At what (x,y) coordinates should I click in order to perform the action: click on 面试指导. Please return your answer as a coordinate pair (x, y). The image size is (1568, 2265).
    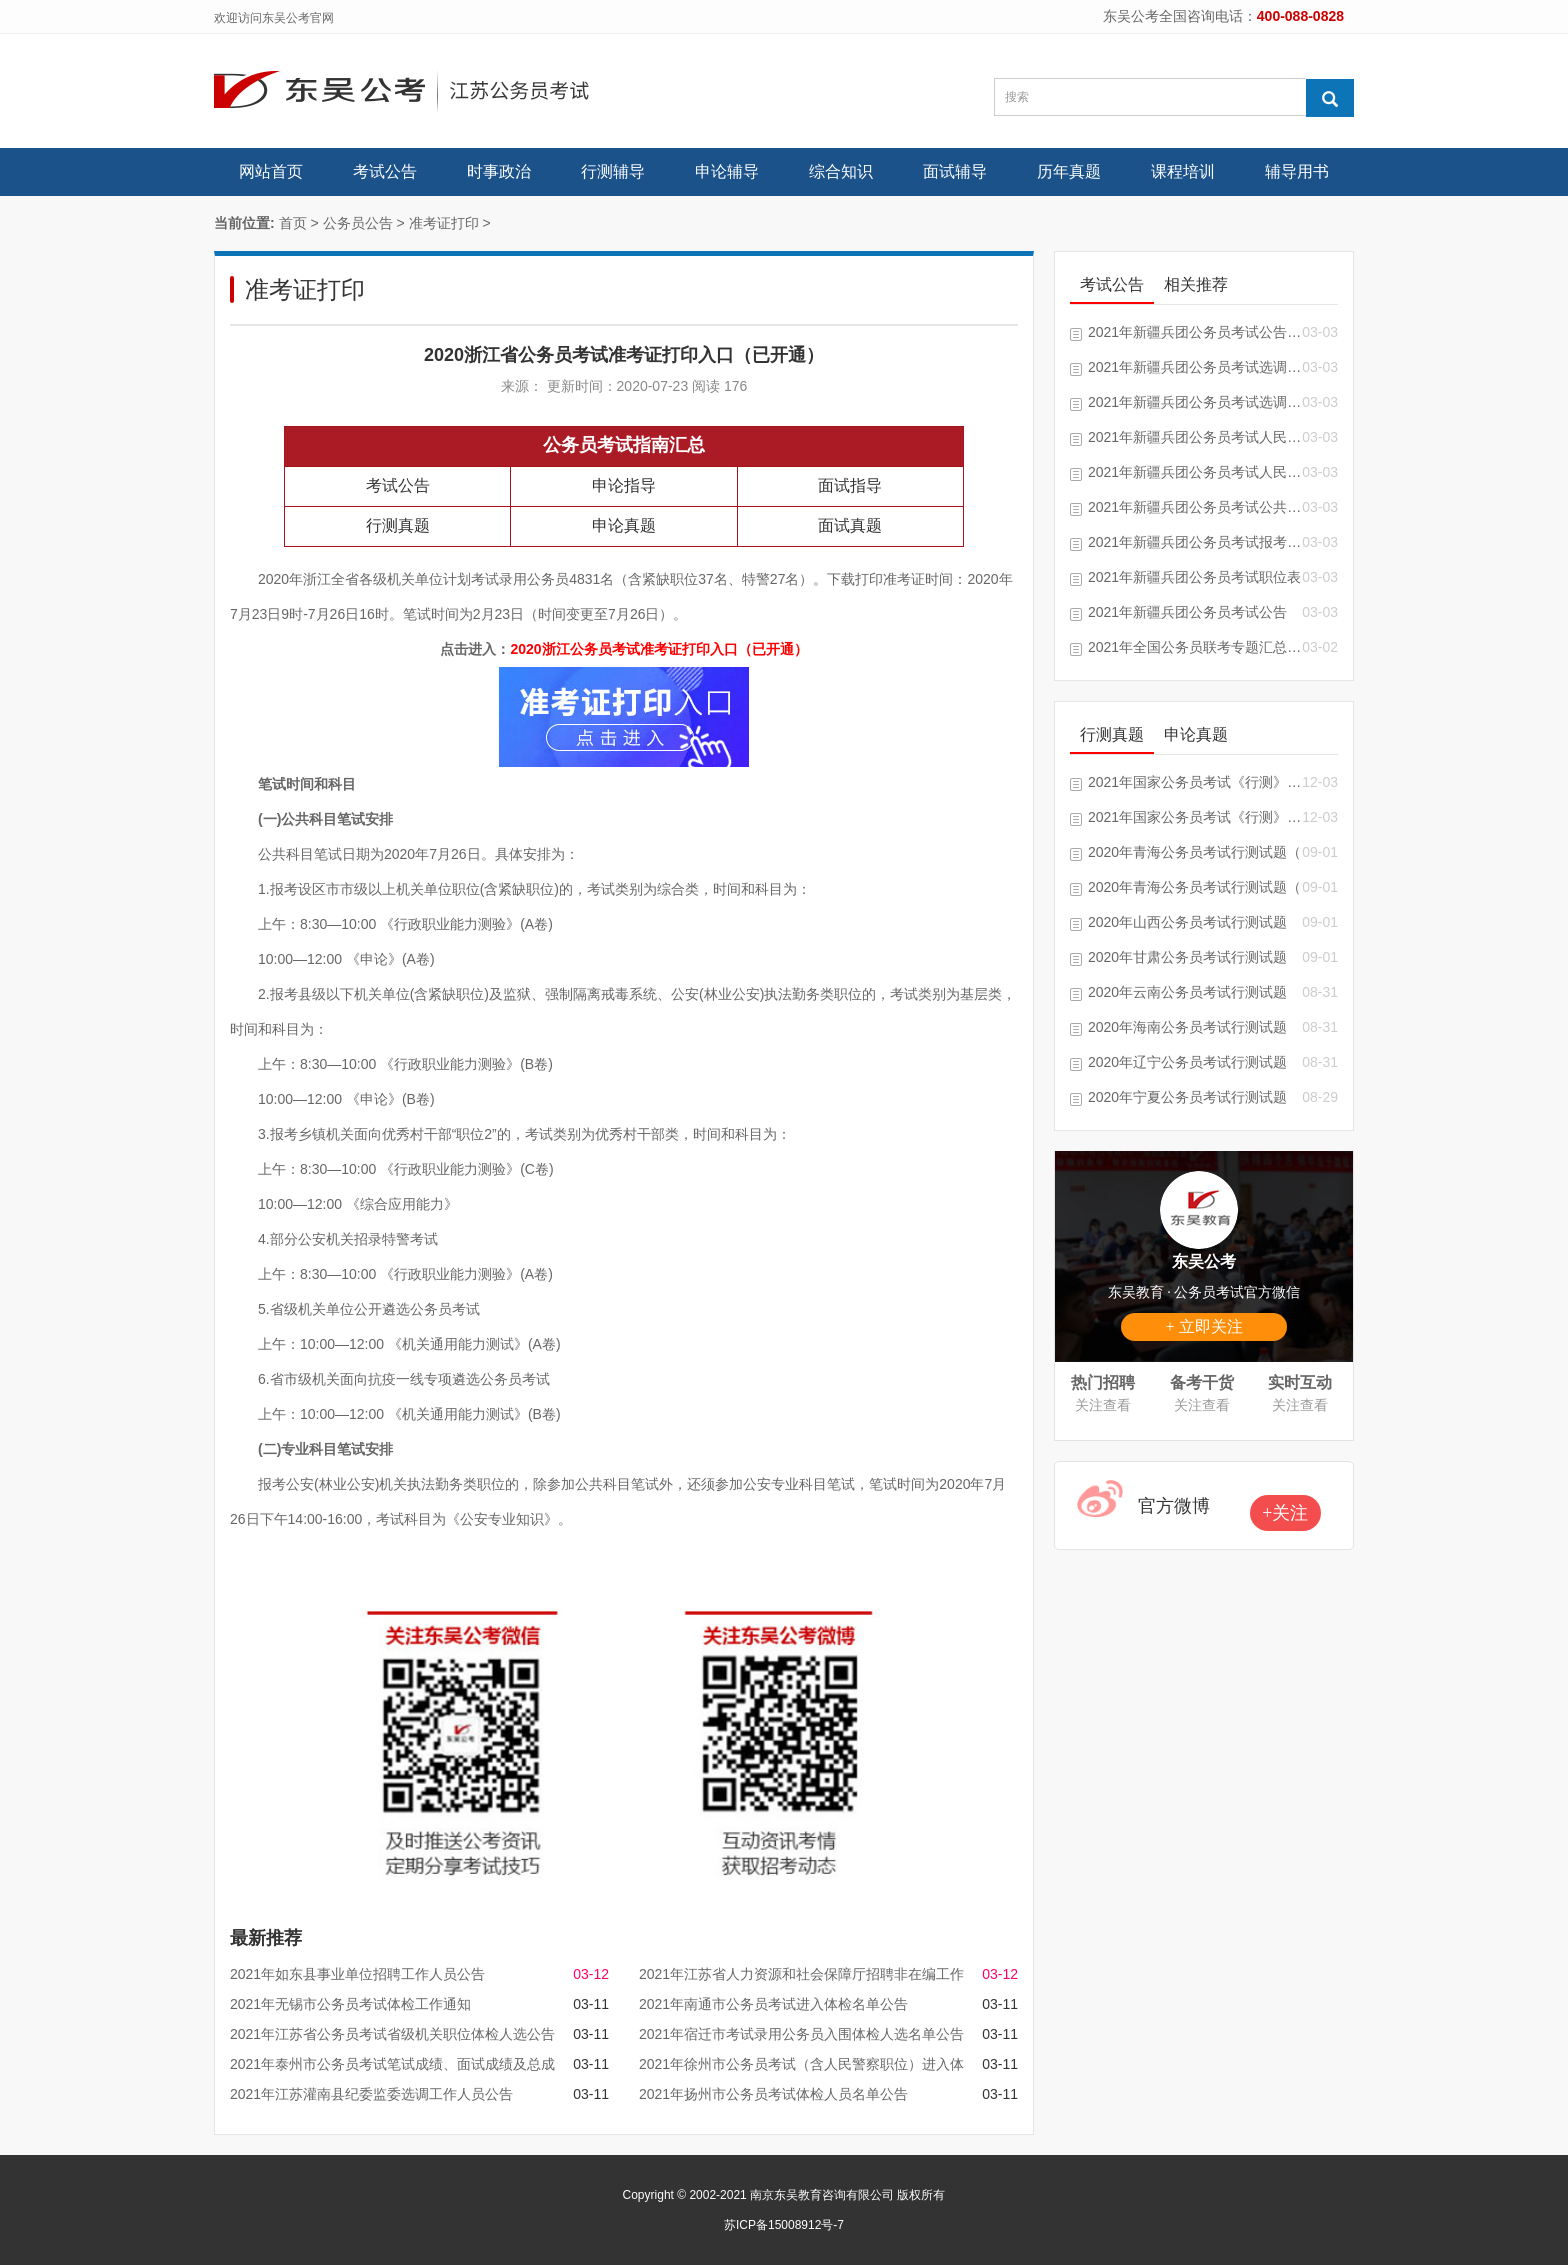
    Looking at the image, I should click on (850, 485).